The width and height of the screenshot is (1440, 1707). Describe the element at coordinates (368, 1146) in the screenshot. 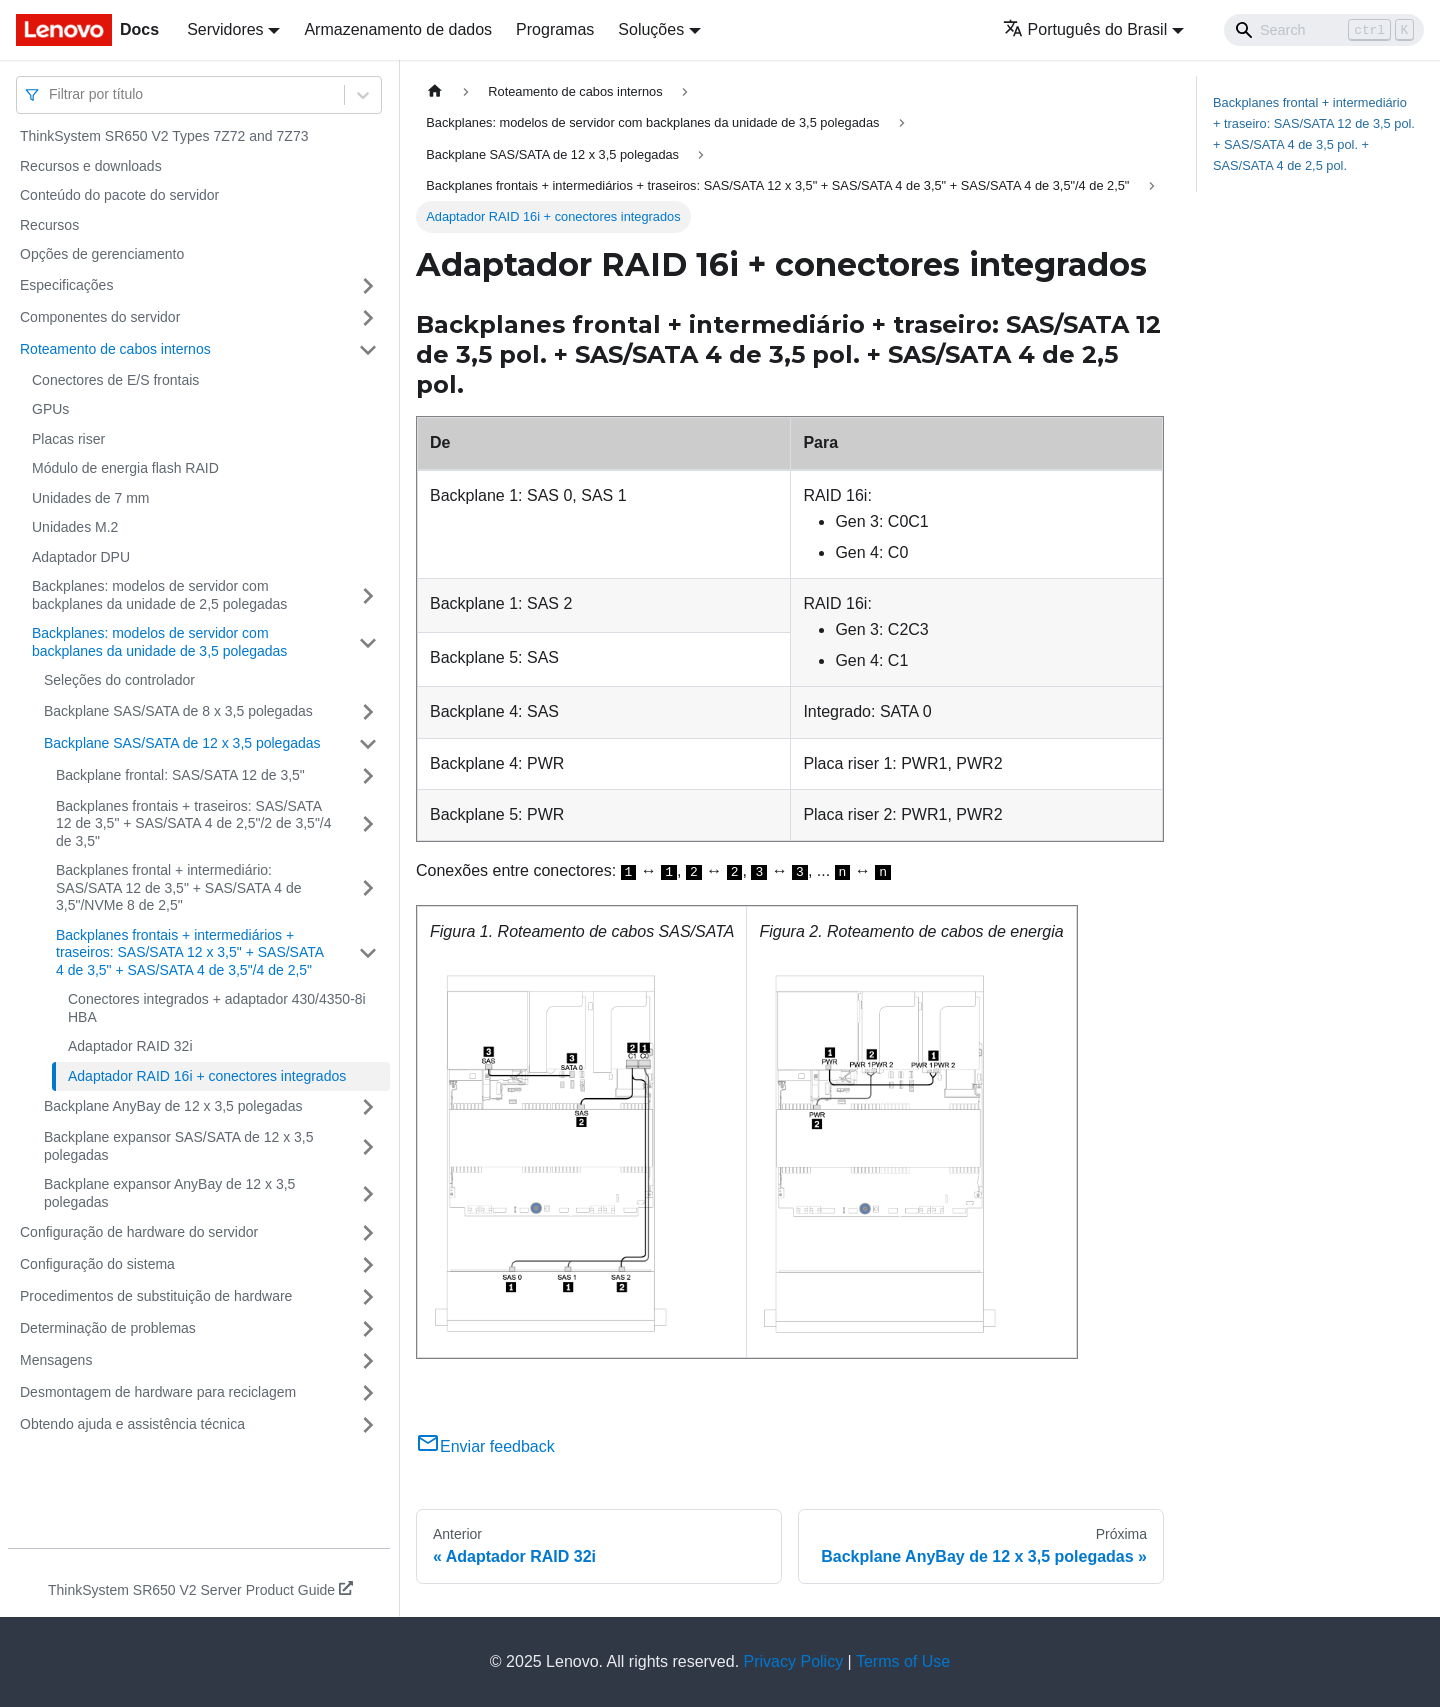

I see `[Toggle the collapsible sidebar category 'Backplane expansor SAS/SATA de 12 x 3,5 polegadas']` at that location.